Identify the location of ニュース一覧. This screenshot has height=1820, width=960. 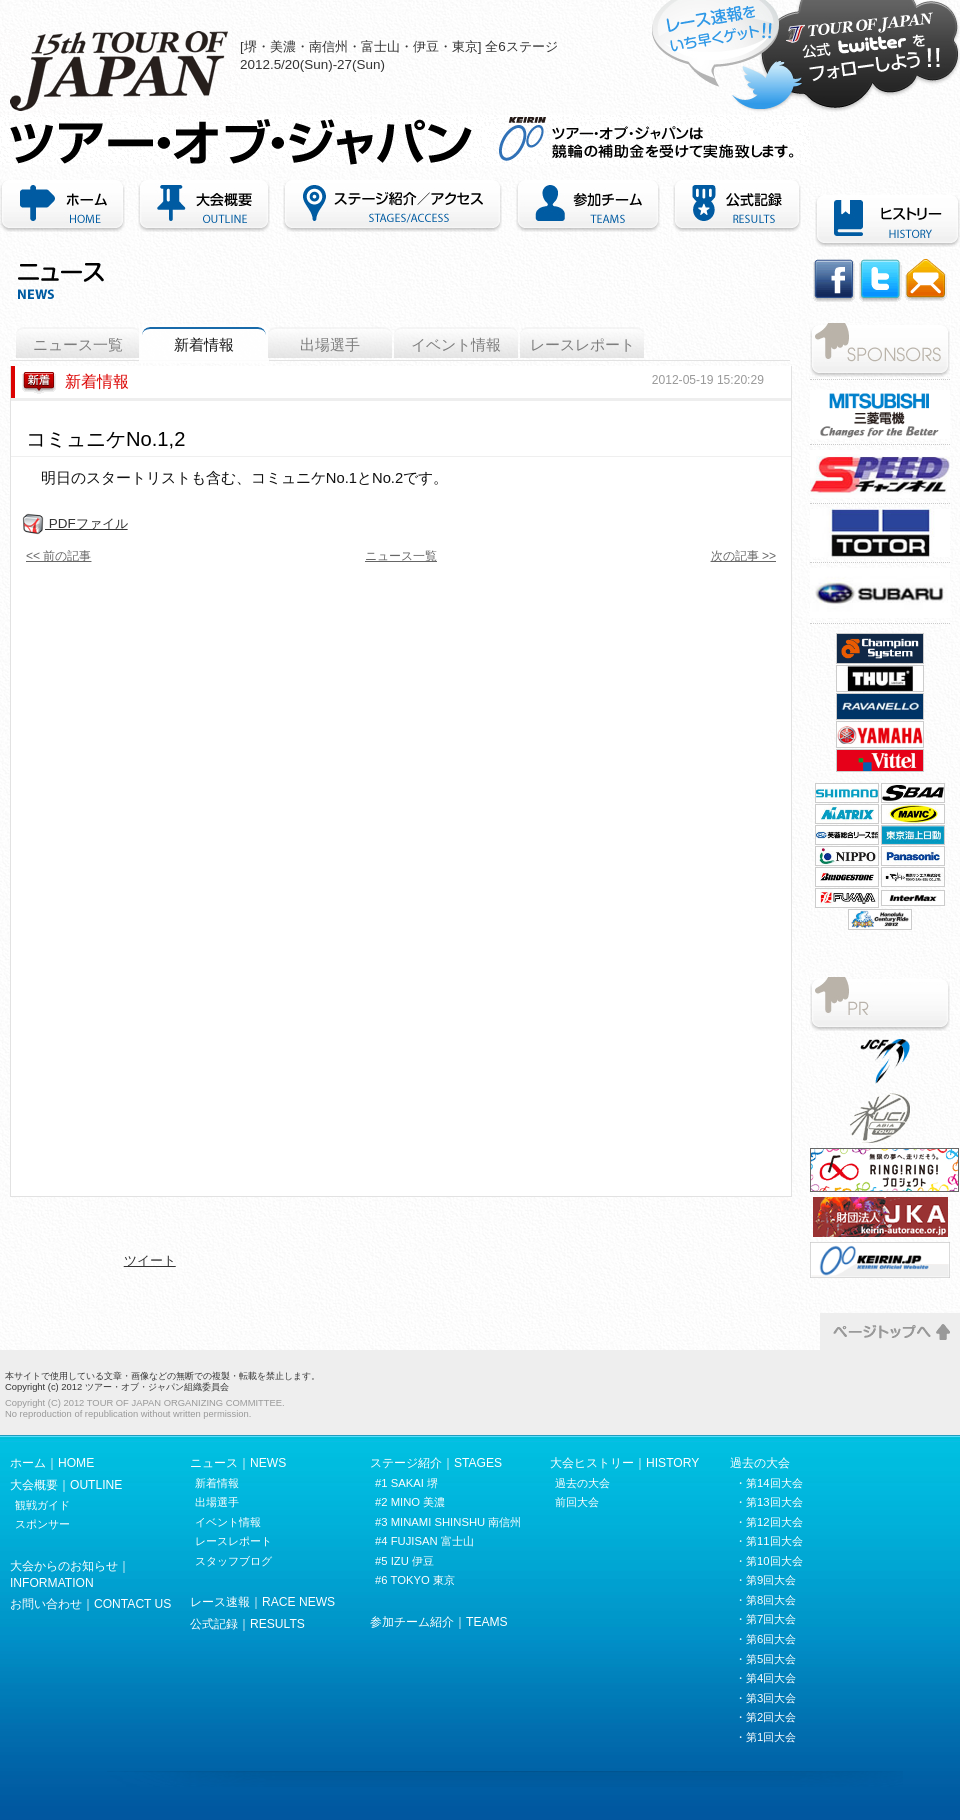
(78, 345).